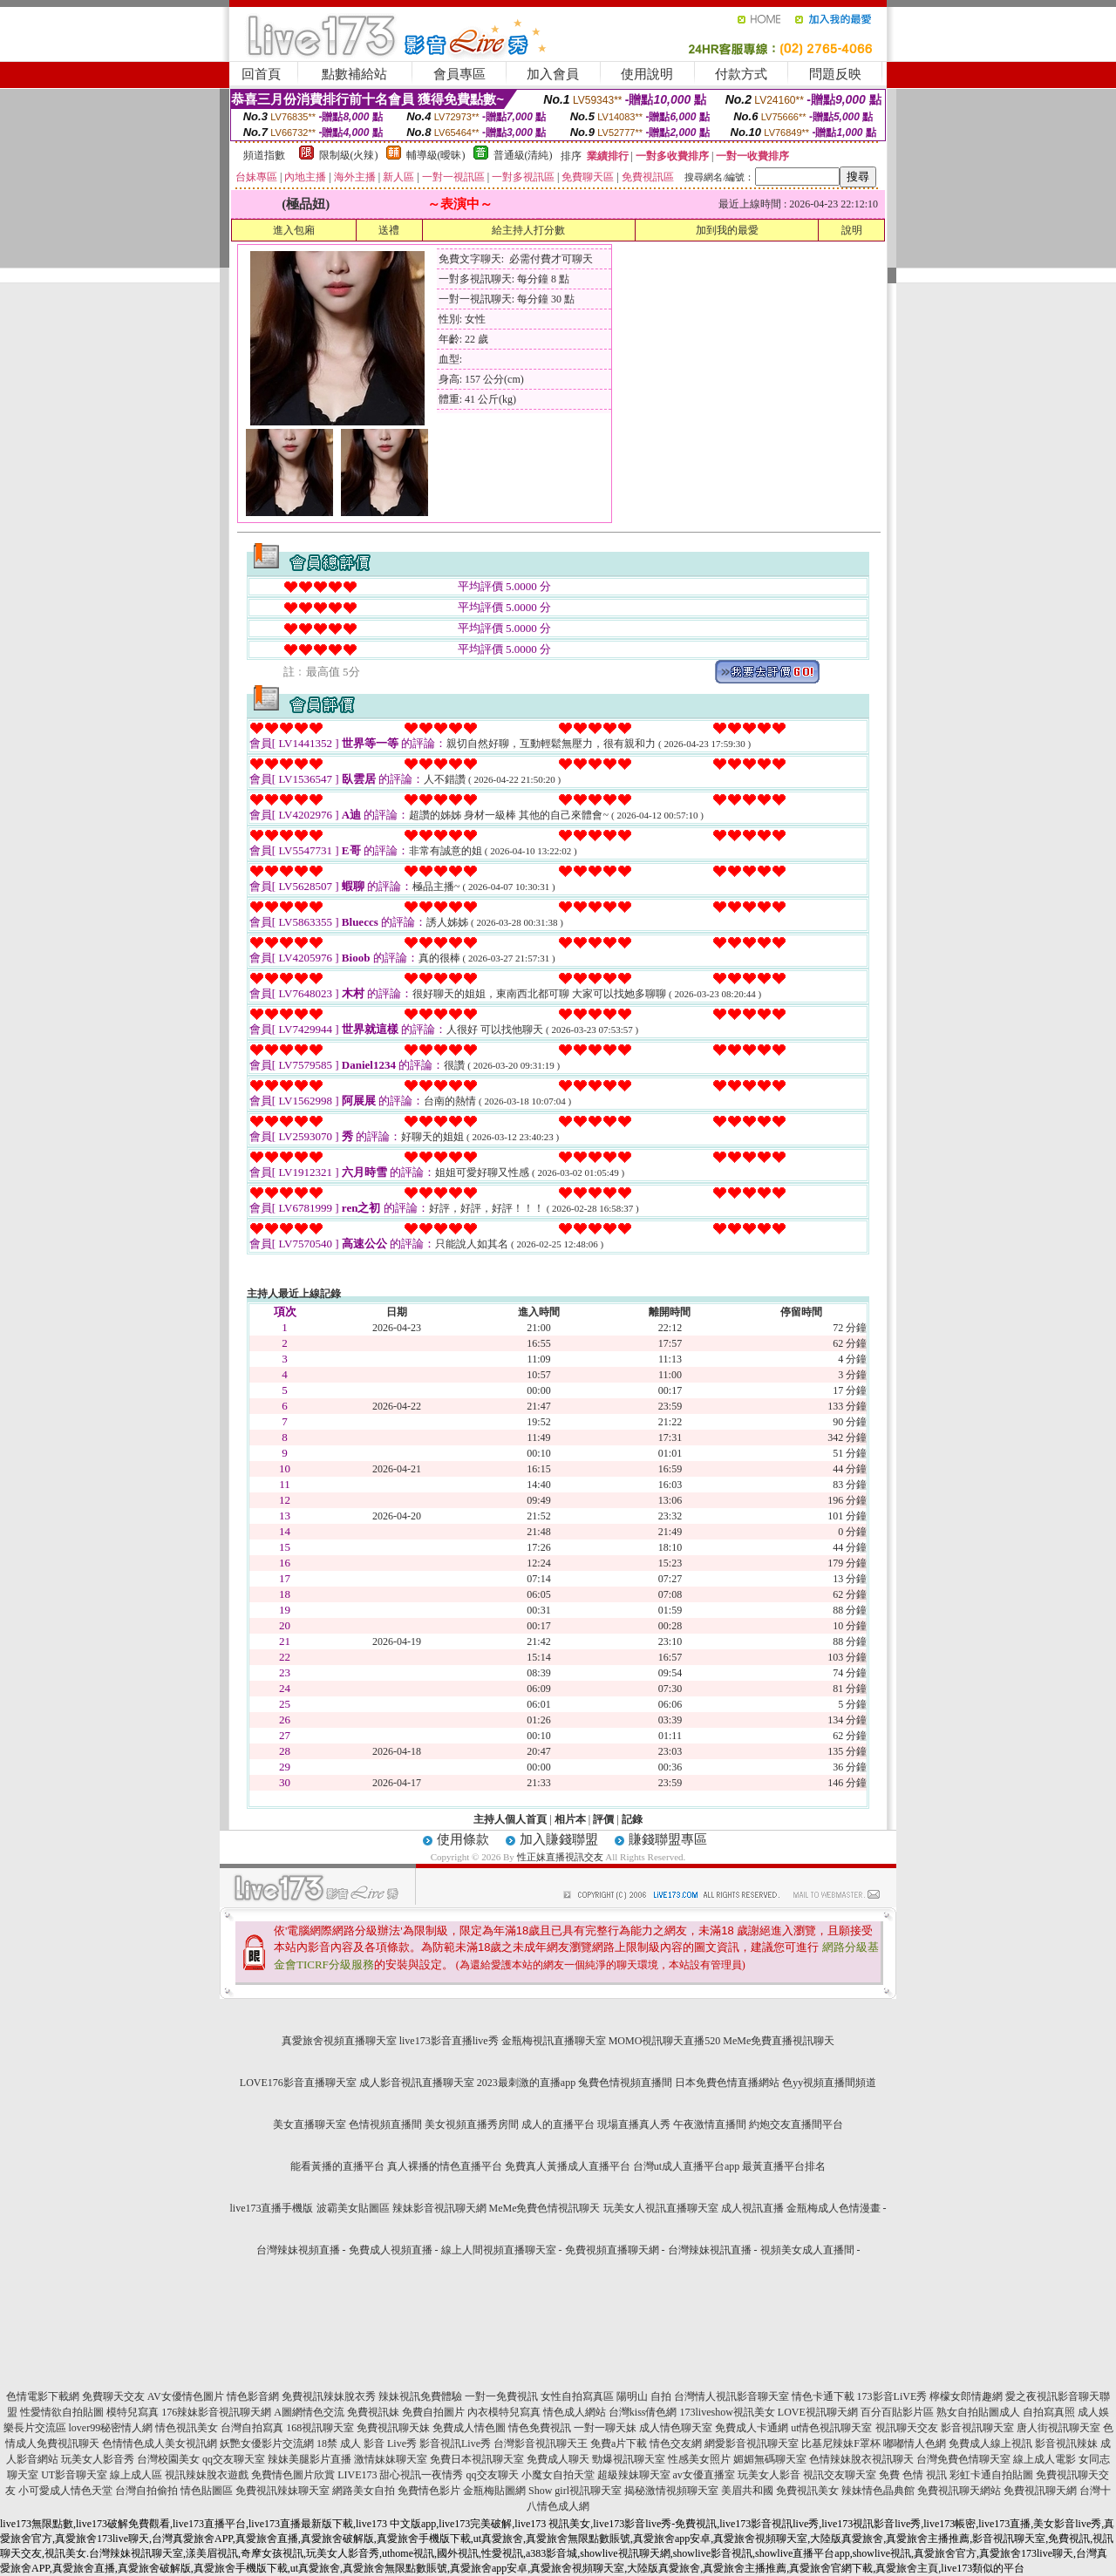 The width and height of the screenshot is (1116, 2576). Describe the element at coordinates (913, 2475) in the screenshot. I see `免費 色情 視訊` at that location.